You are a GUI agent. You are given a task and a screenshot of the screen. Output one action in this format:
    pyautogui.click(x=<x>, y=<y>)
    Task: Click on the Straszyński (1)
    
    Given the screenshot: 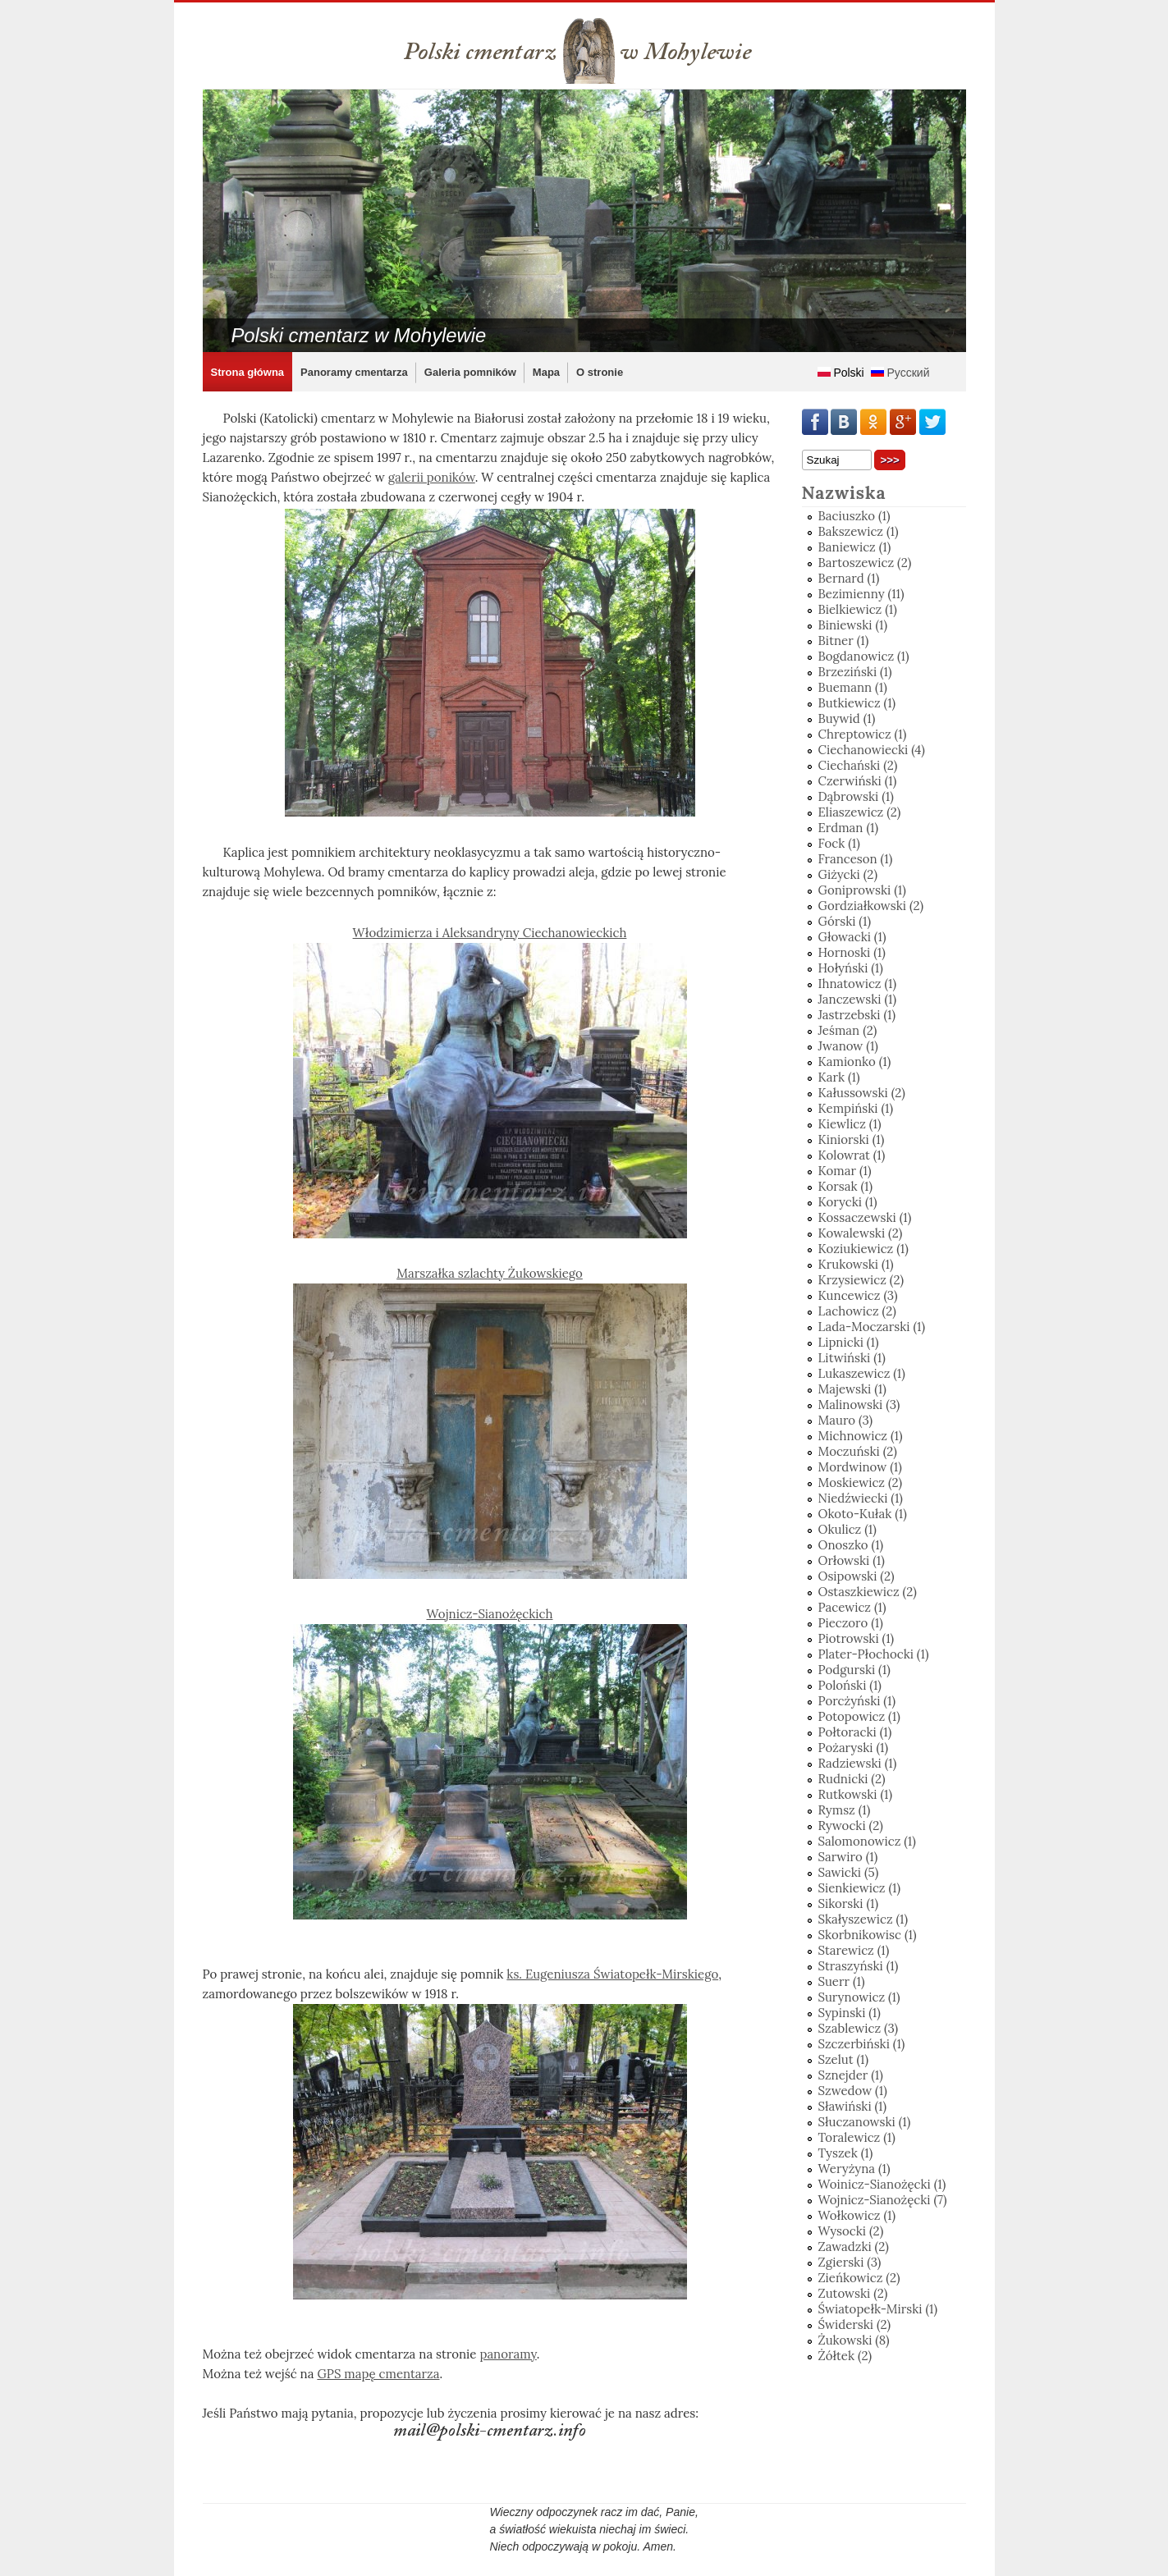 What is the action you would take?
    pyautogui.click(x=858, y=1966)
    